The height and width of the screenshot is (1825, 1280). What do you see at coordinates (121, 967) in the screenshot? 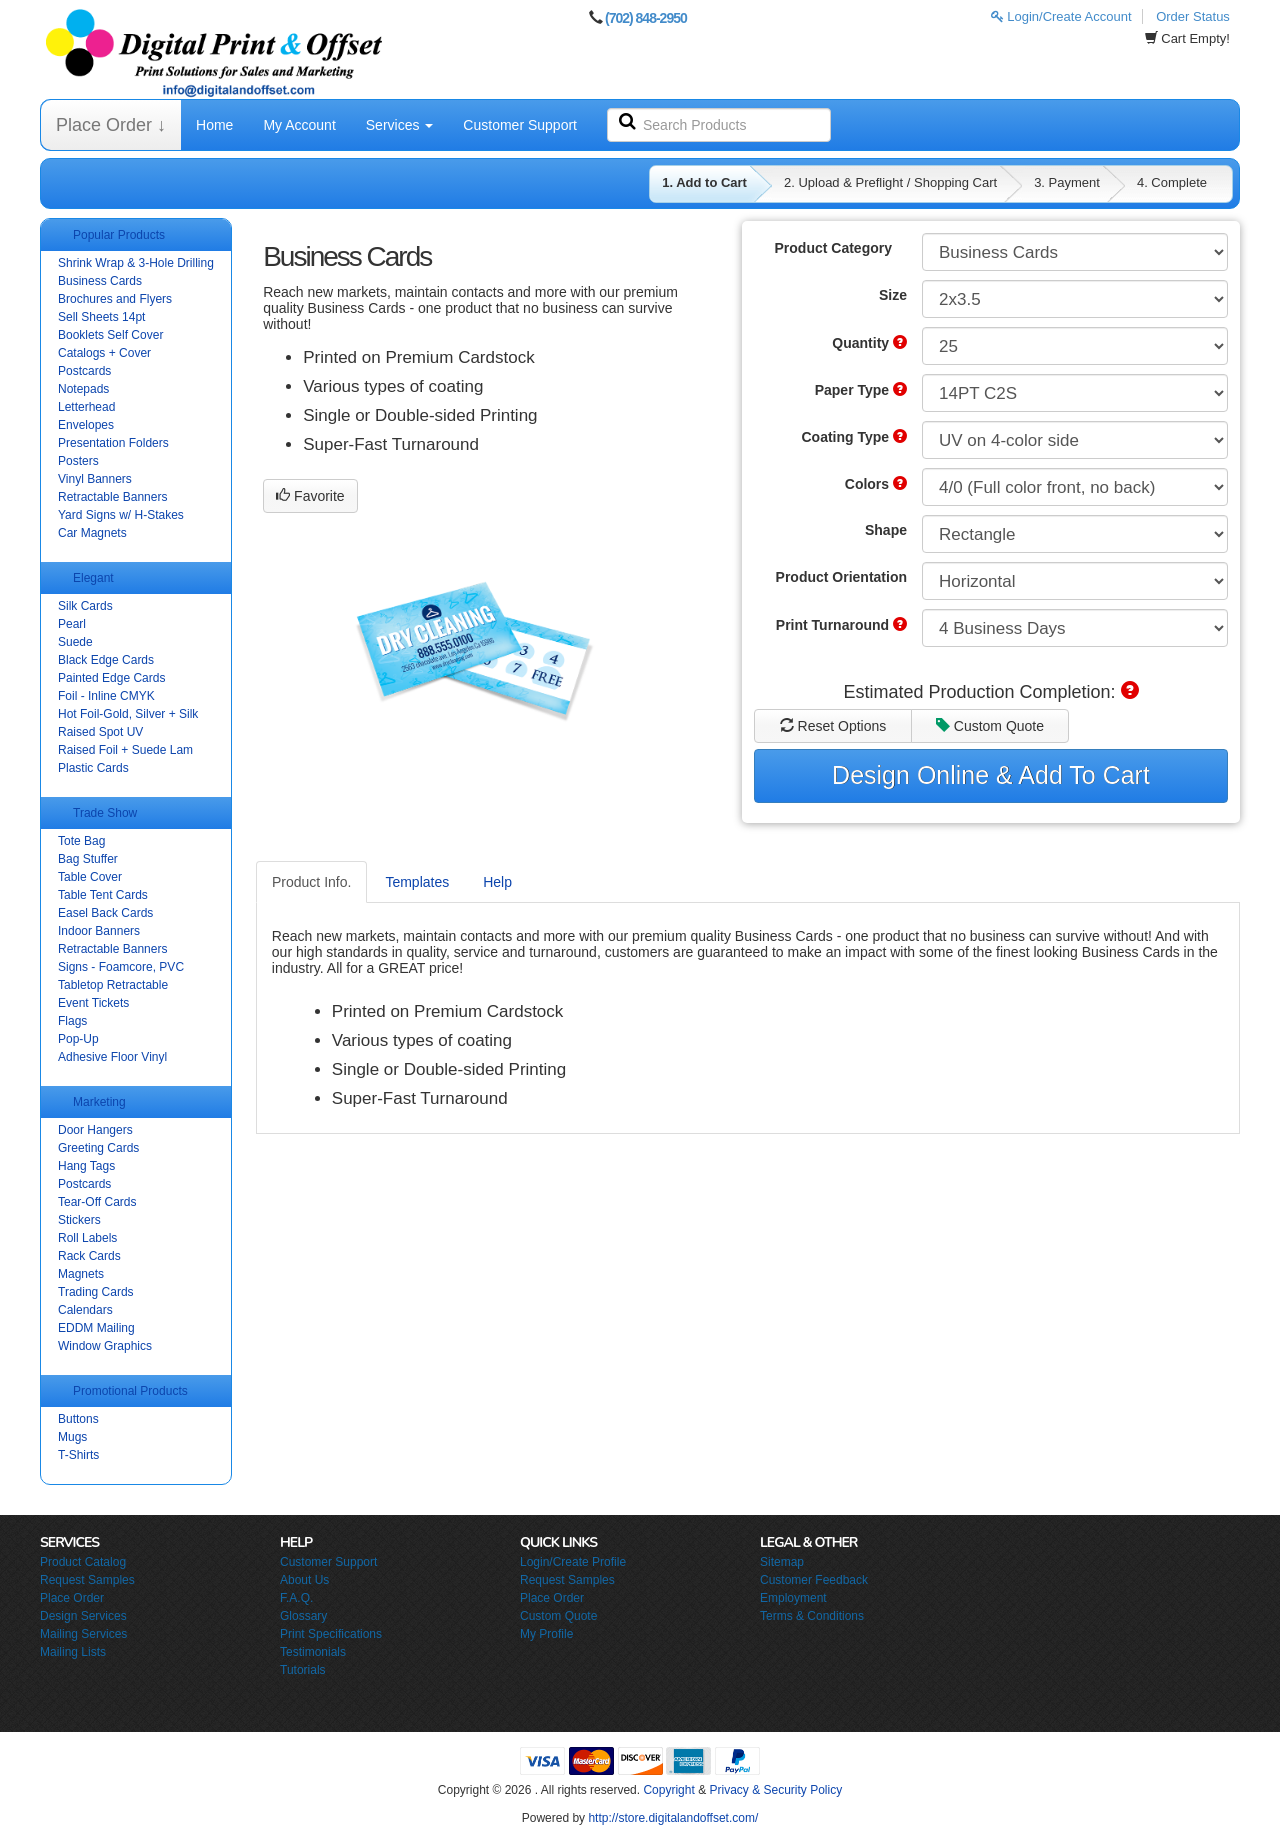
I see `Signs - Foamcore, PVC` at bounding box center [121, 967].